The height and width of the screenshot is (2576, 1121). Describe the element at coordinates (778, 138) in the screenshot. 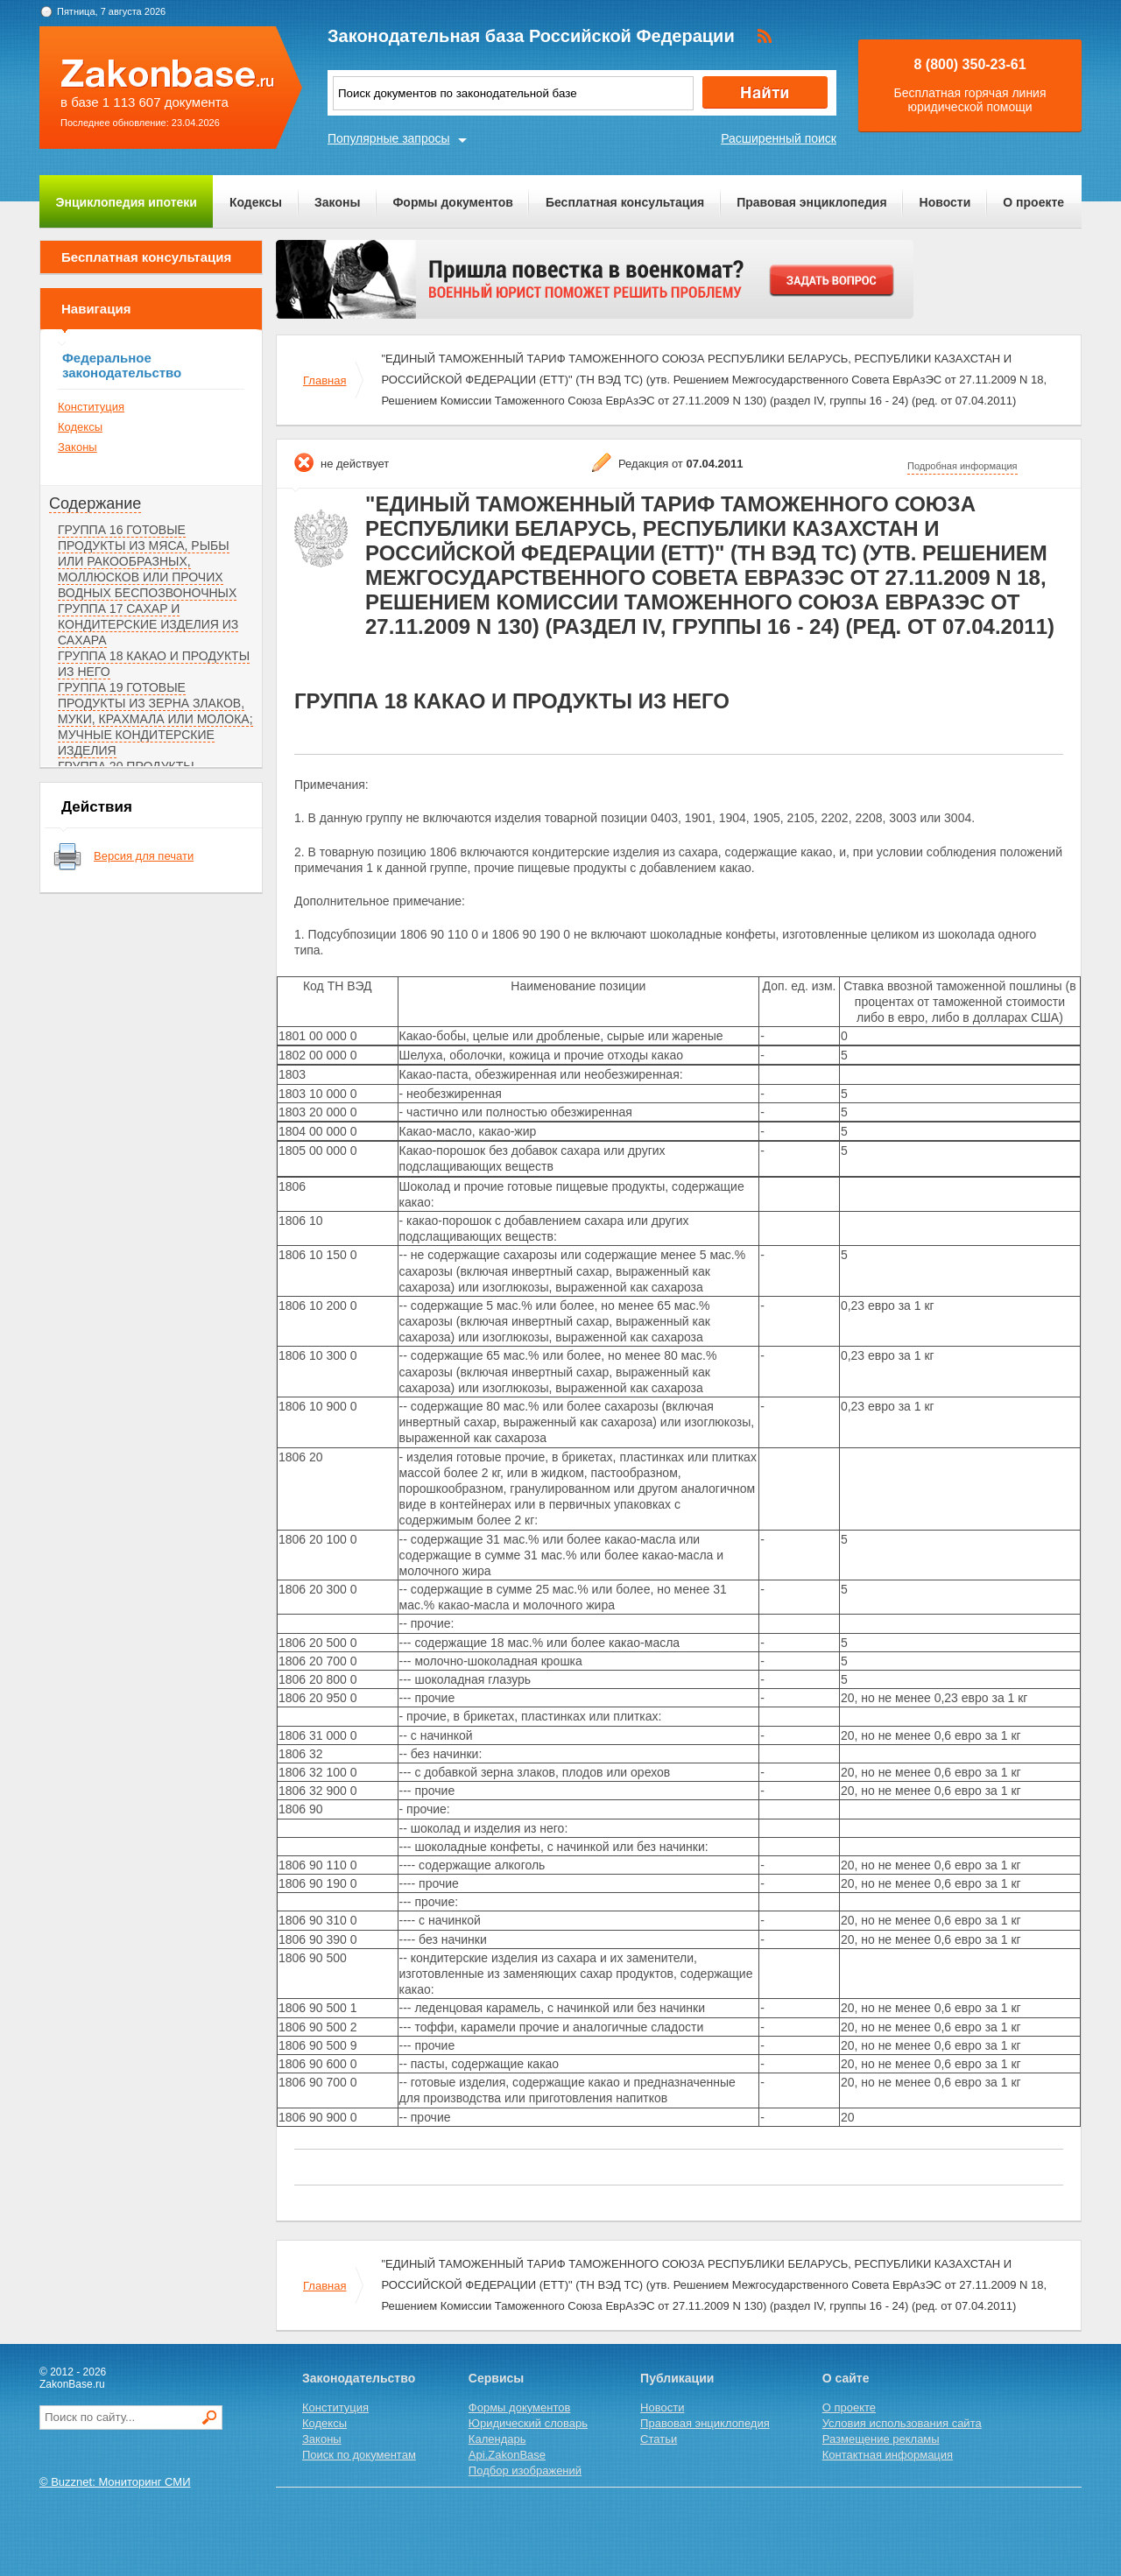

I see `Расширенный поиск` at that location.